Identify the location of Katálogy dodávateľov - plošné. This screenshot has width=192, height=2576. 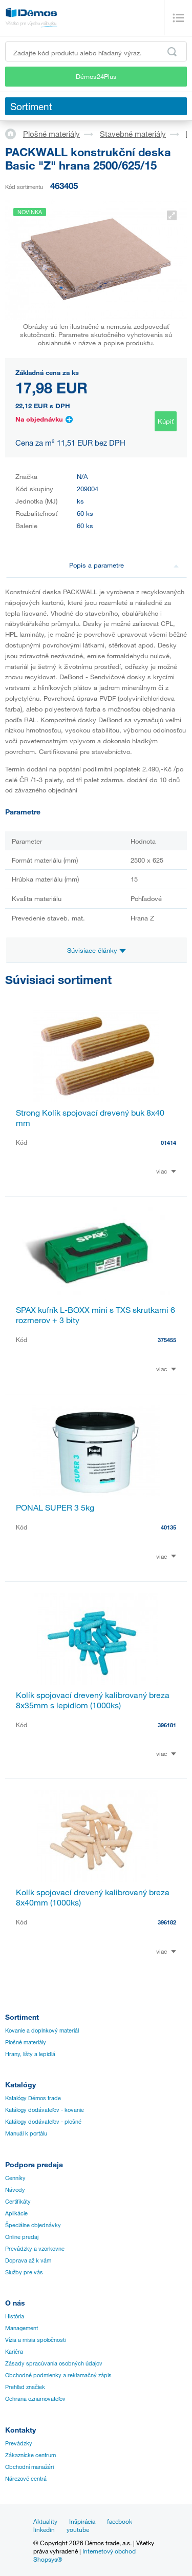
(43, 2121).